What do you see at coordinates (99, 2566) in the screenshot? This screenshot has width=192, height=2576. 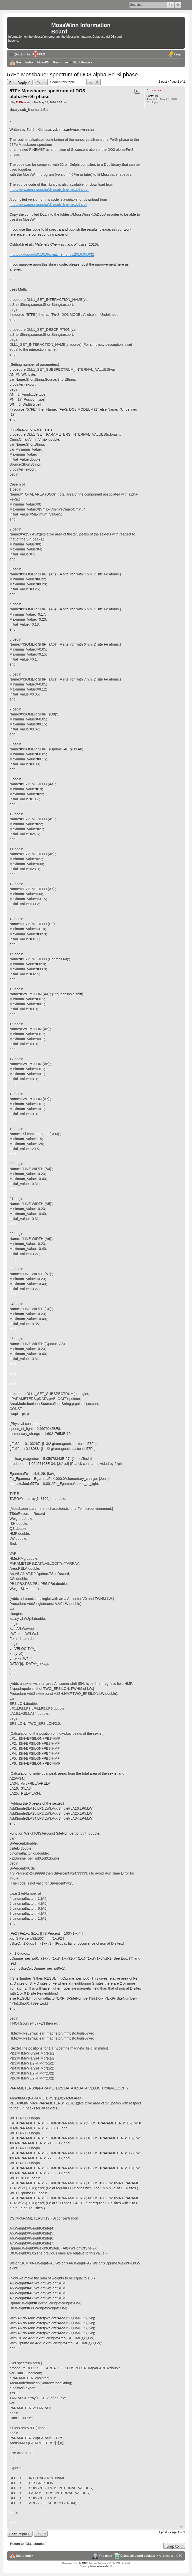 I see `Marc Alexander` at bounding box center [99, 2566].